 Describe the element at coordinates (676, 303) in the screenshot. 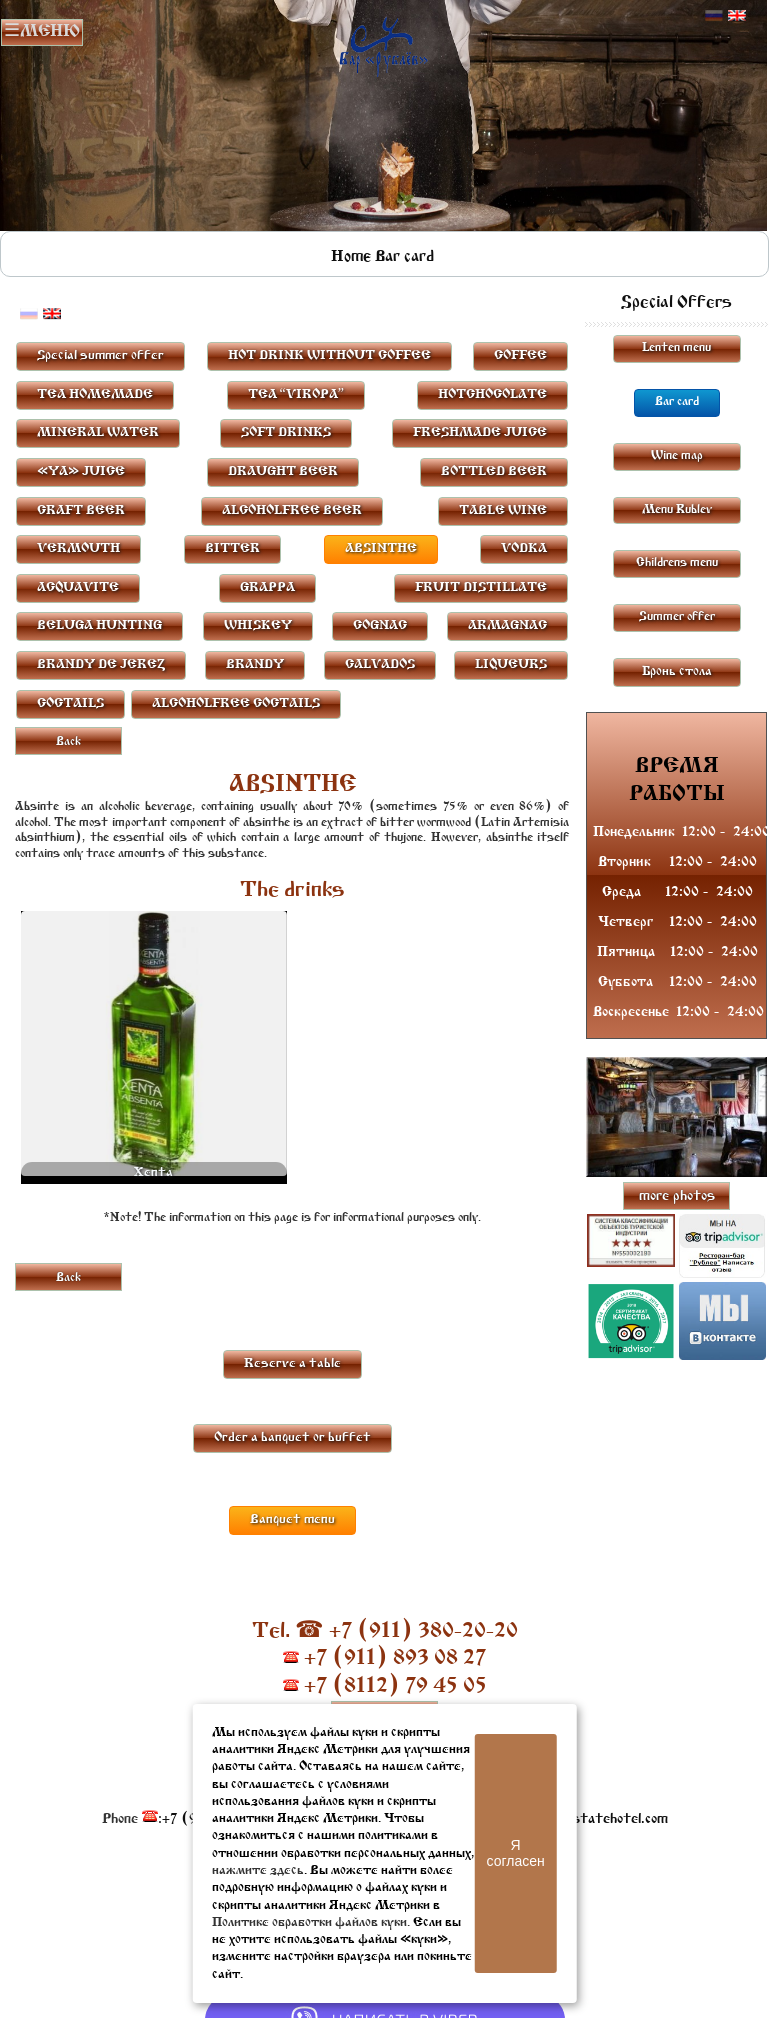

I see `Special Offers` at that location.